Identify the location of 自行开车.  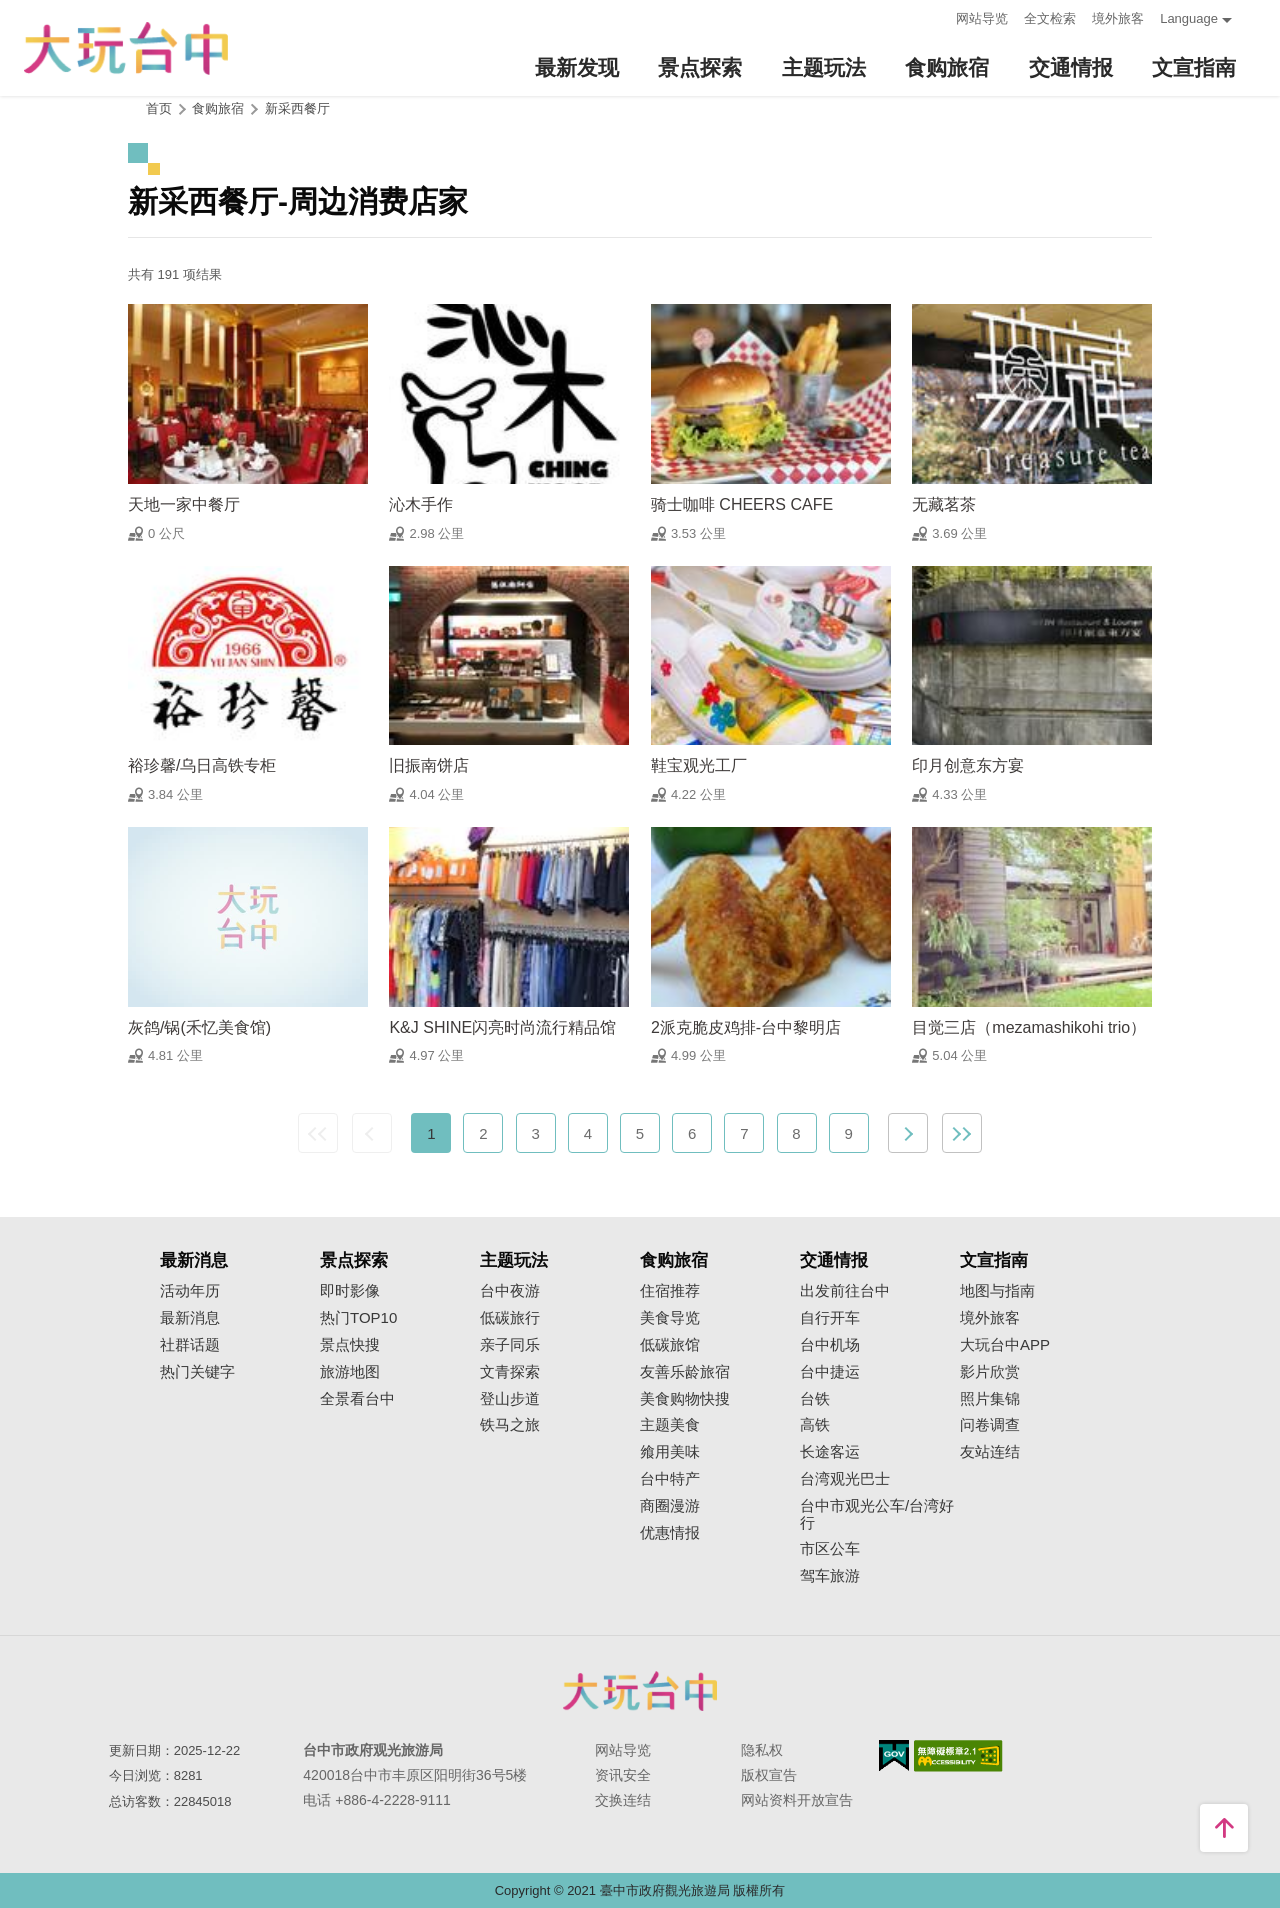
(830, 1318).